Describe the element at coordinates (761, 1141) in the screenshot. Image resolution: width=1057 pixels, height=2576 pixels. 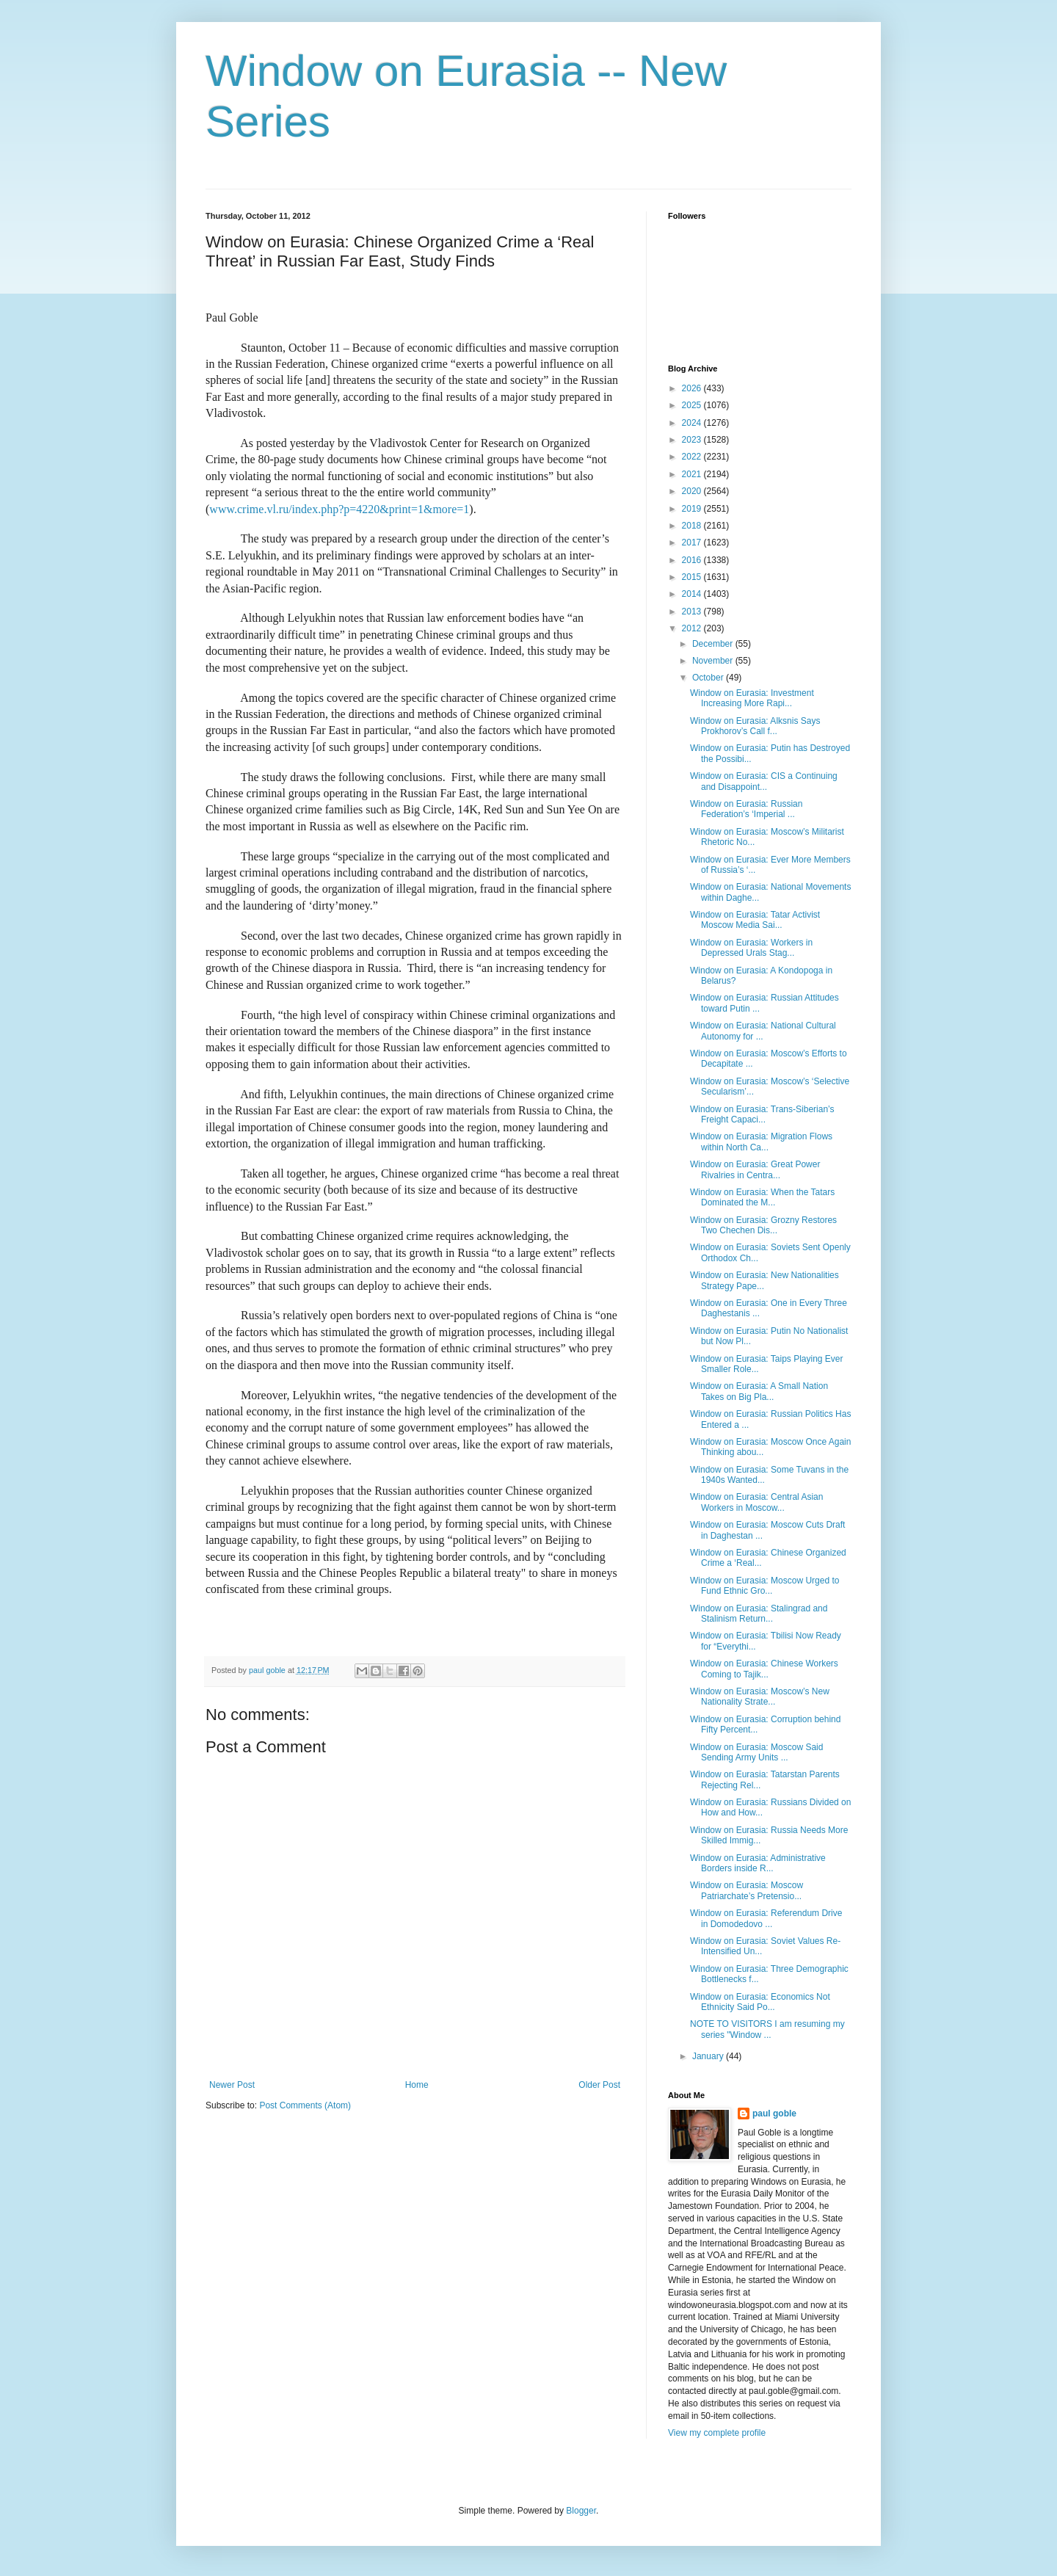
I see `Window on Eurasia: Migration Flows within North Ca...` at that location.